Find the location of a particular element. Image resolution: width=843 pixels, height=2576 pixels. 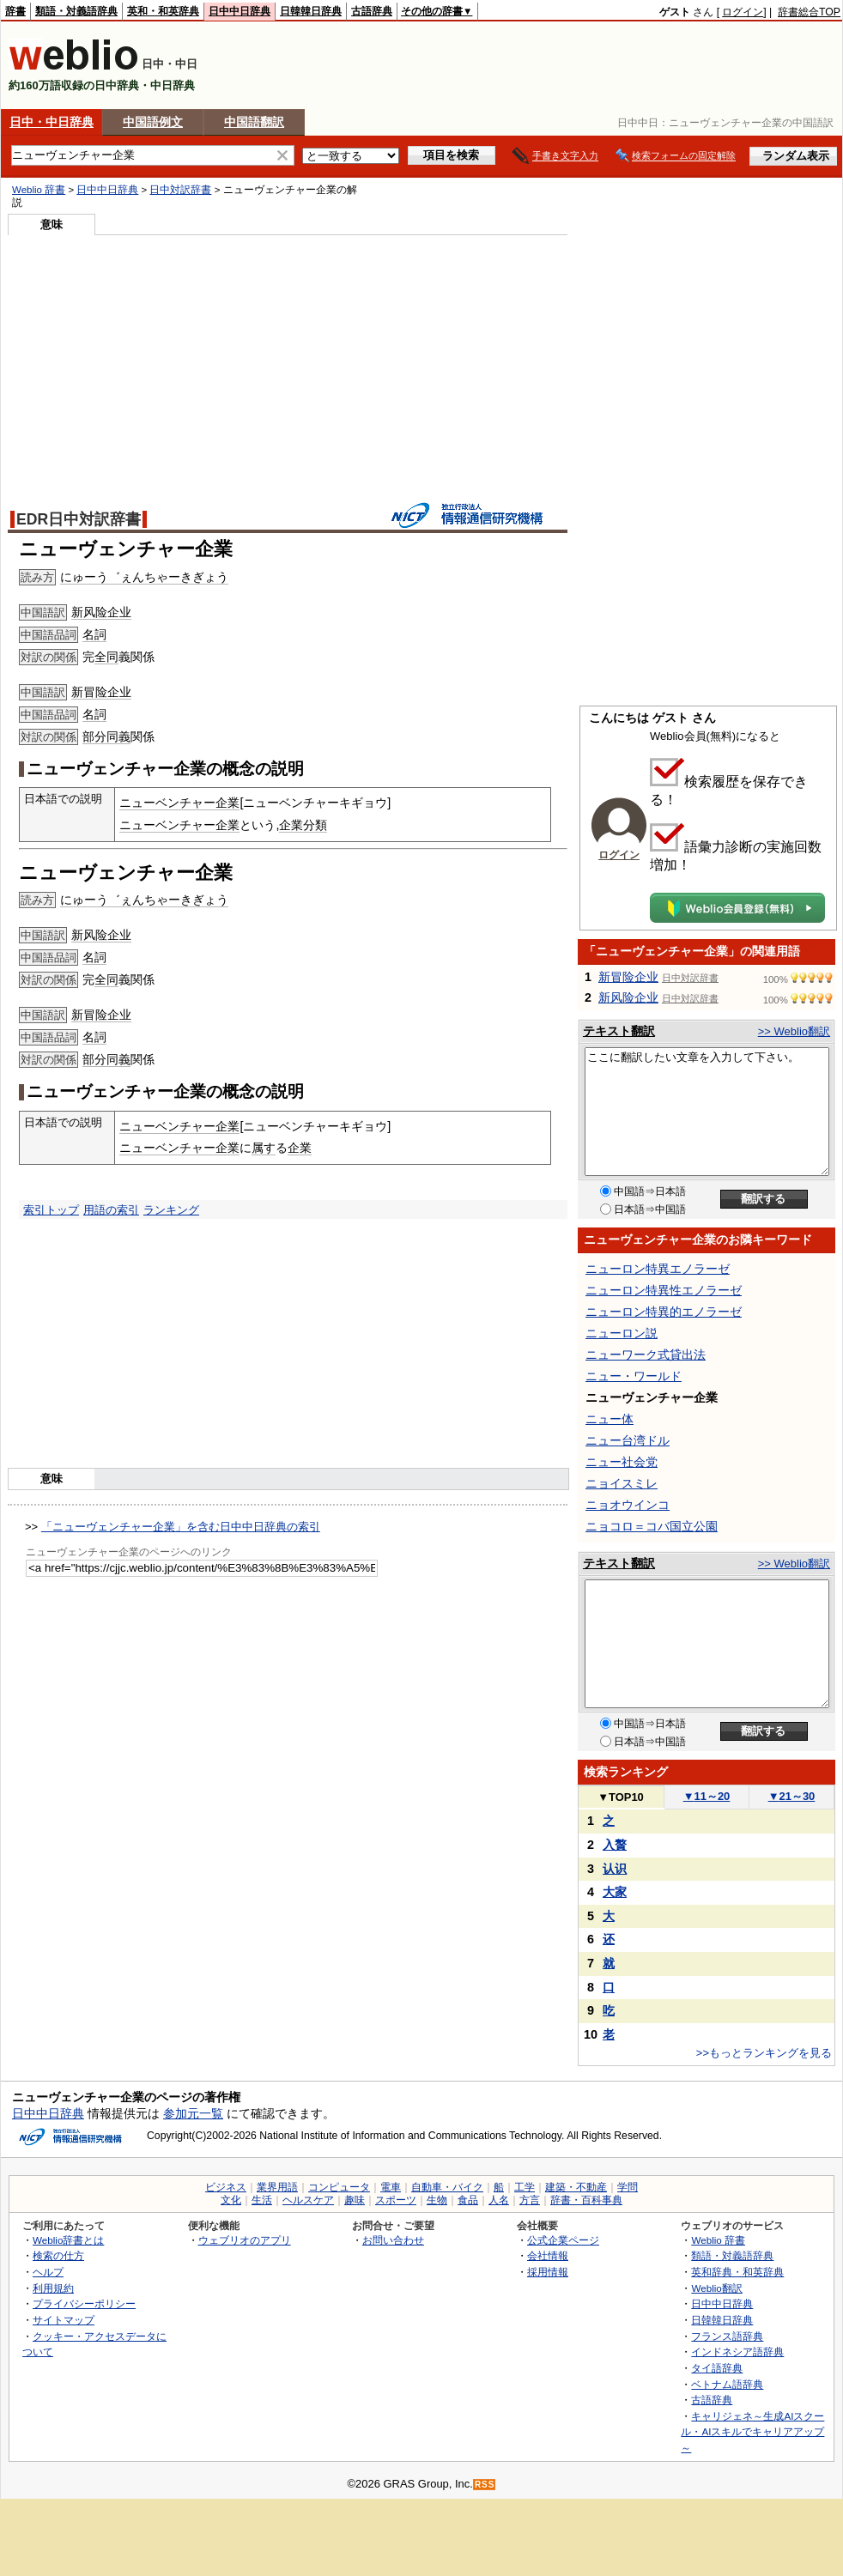

ウェブリオのアプリ is located at coordinates (244, 2240).